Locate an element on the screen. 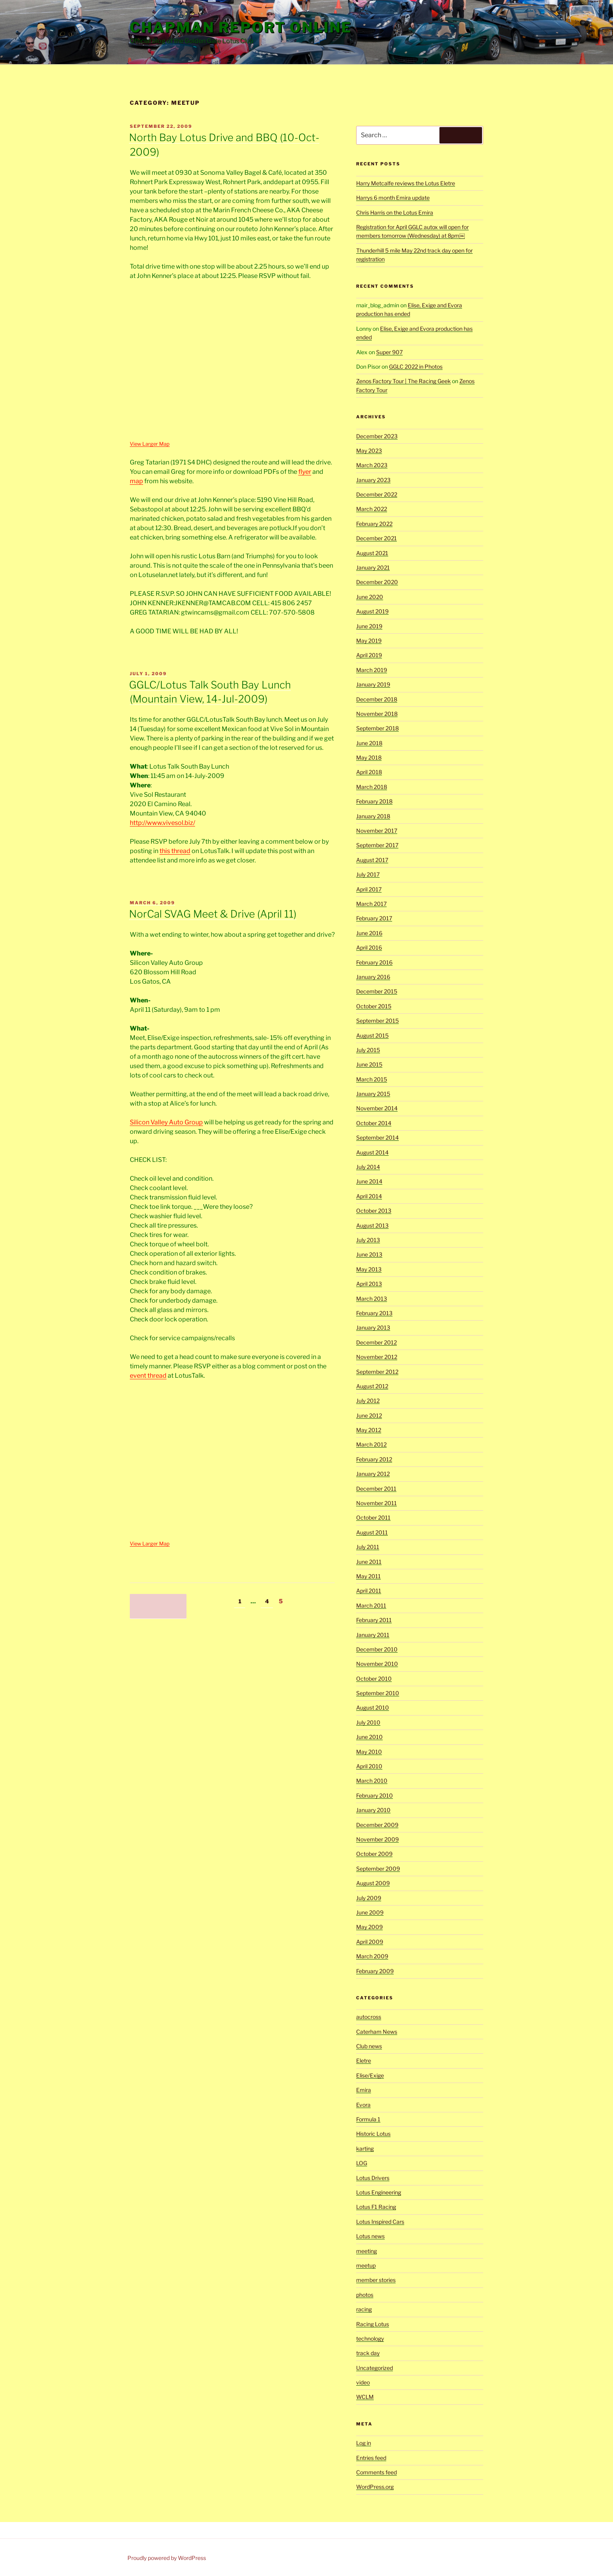 The height and width of the screenshot is (2576, 613). August 2015 is located at coordinates (372, 1035).